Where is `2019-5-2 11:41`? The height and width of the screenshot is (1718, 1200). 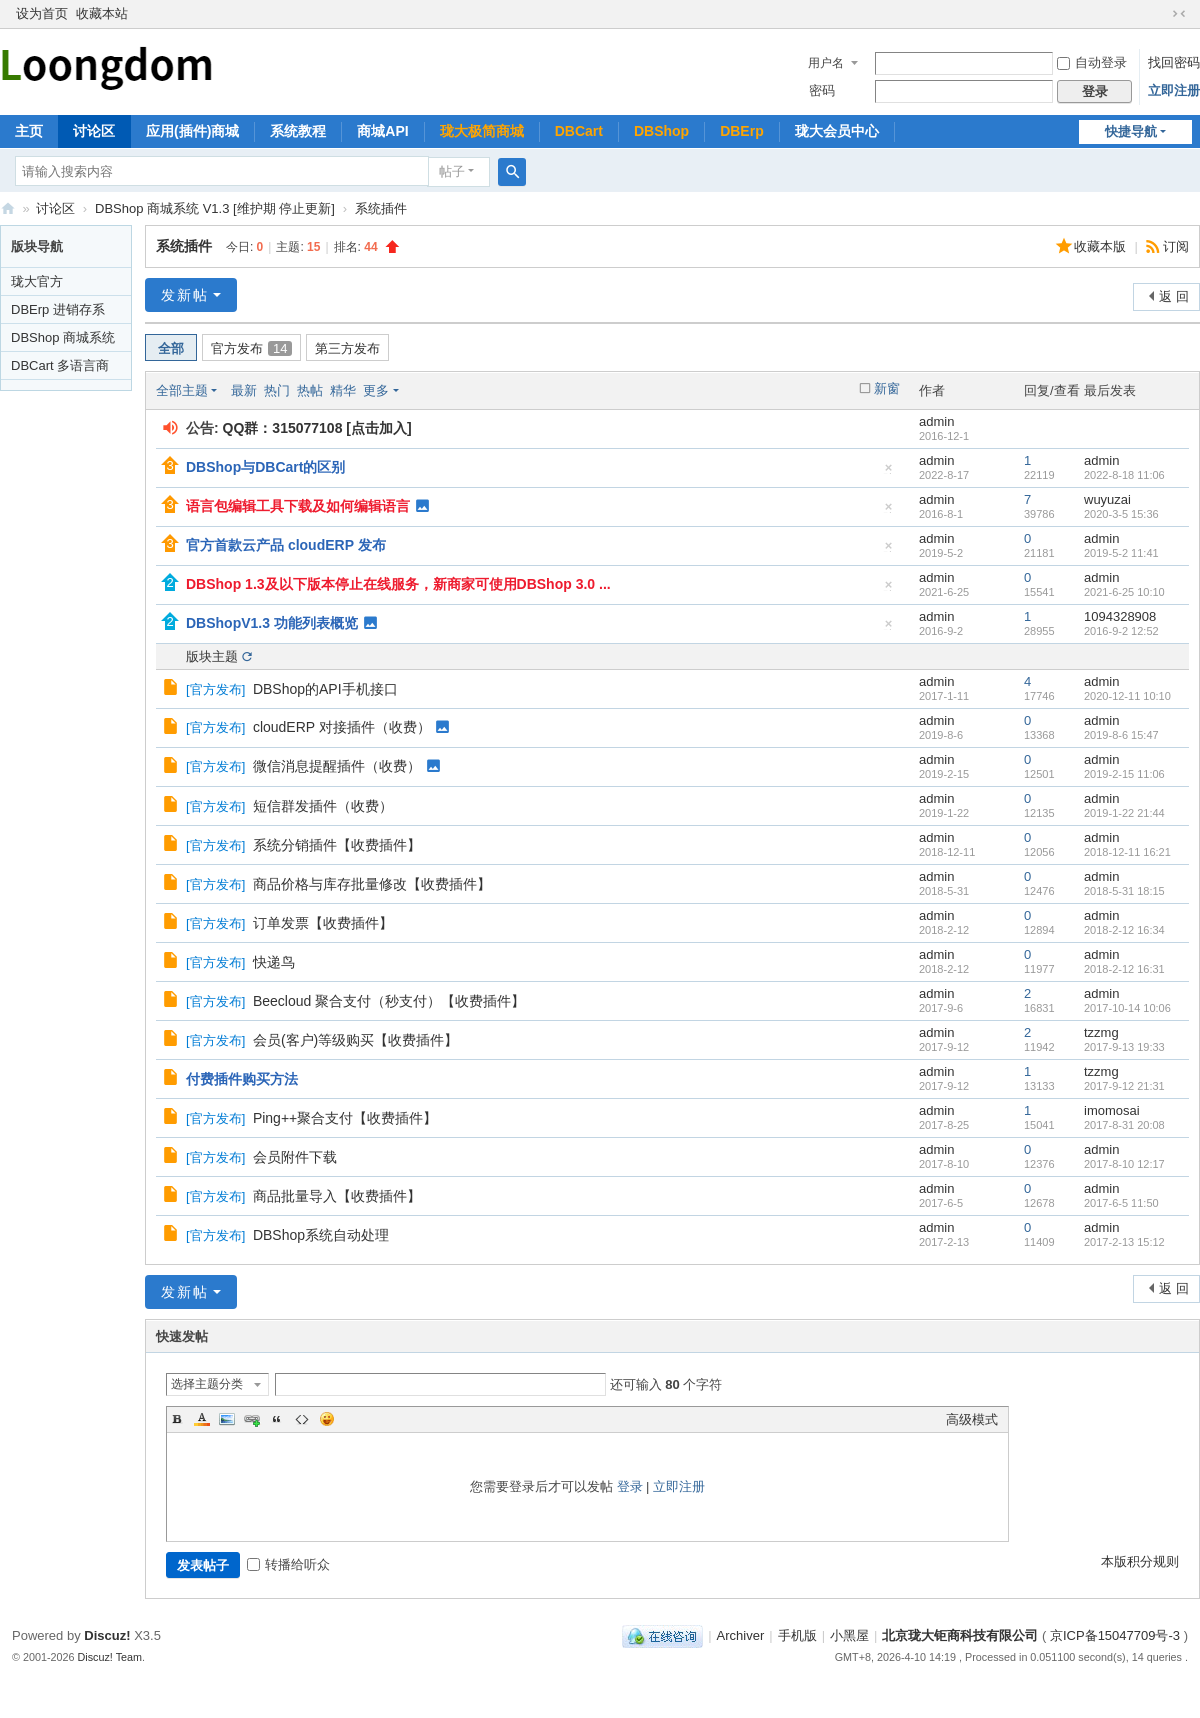 2019-5-2 11:41 is located at coordinates (1121, 553).